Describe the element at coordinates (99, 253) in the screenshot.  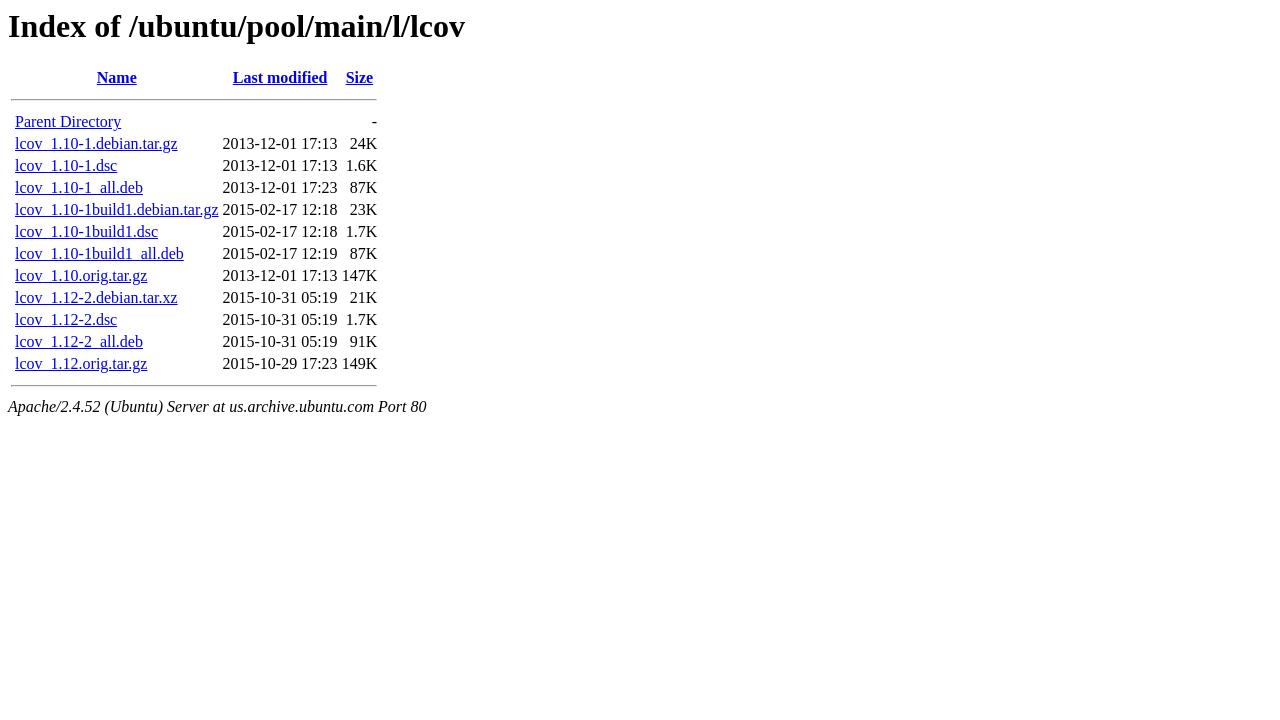
I see `lcov_1.10-1build1_all.deb` at that location.